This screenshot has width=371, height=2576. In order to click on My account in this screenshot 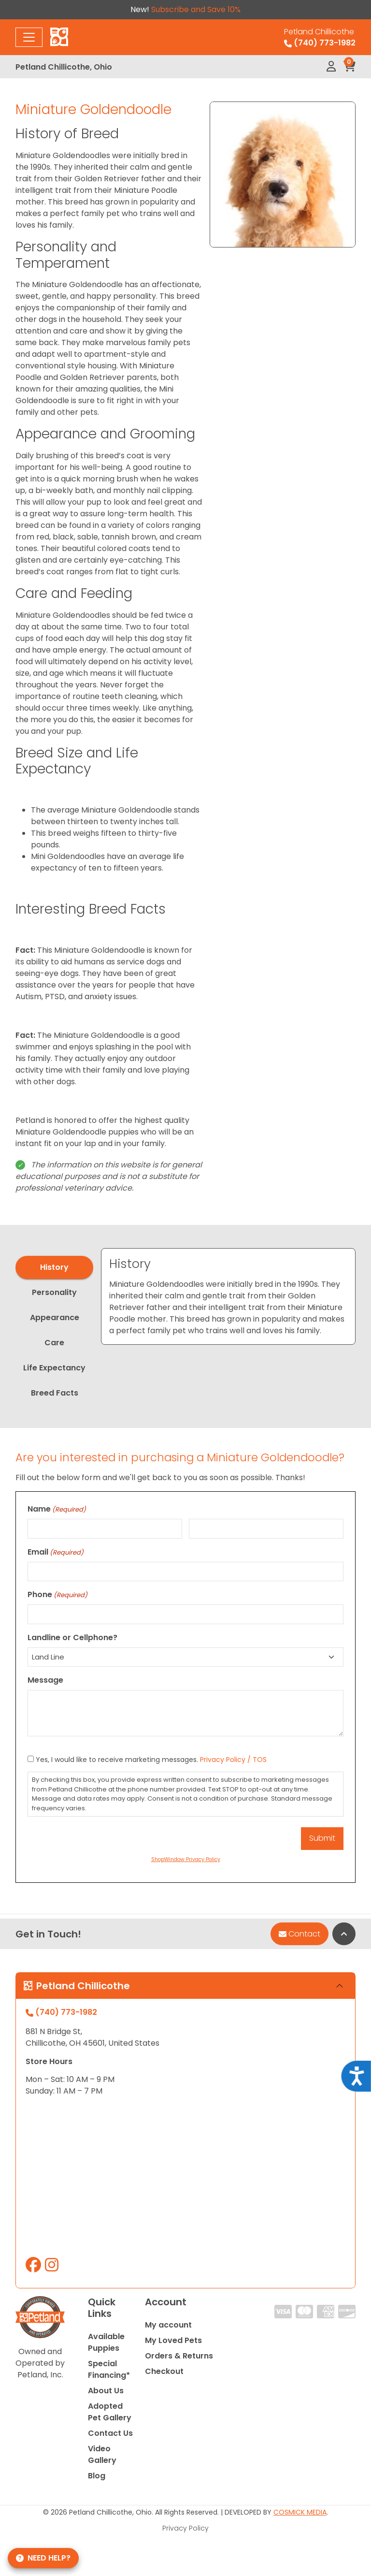, I will do `click(168, 2324)`.